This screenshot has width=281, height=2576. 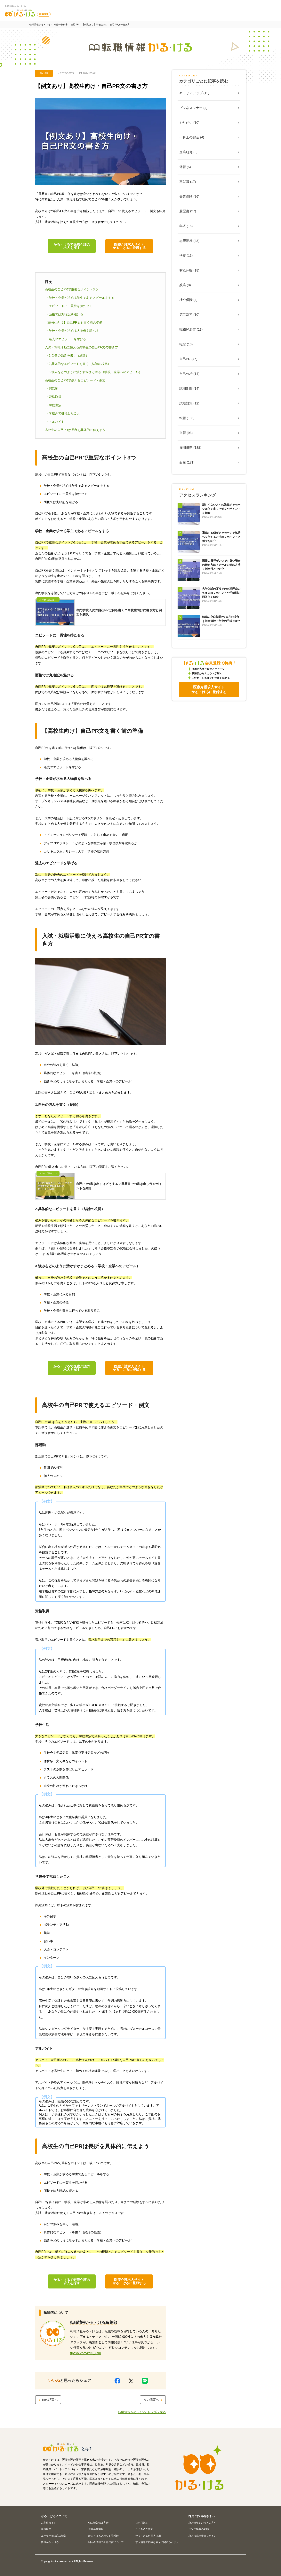 I want to click on ビジネスマナー (4), so click(x=193, y=108).